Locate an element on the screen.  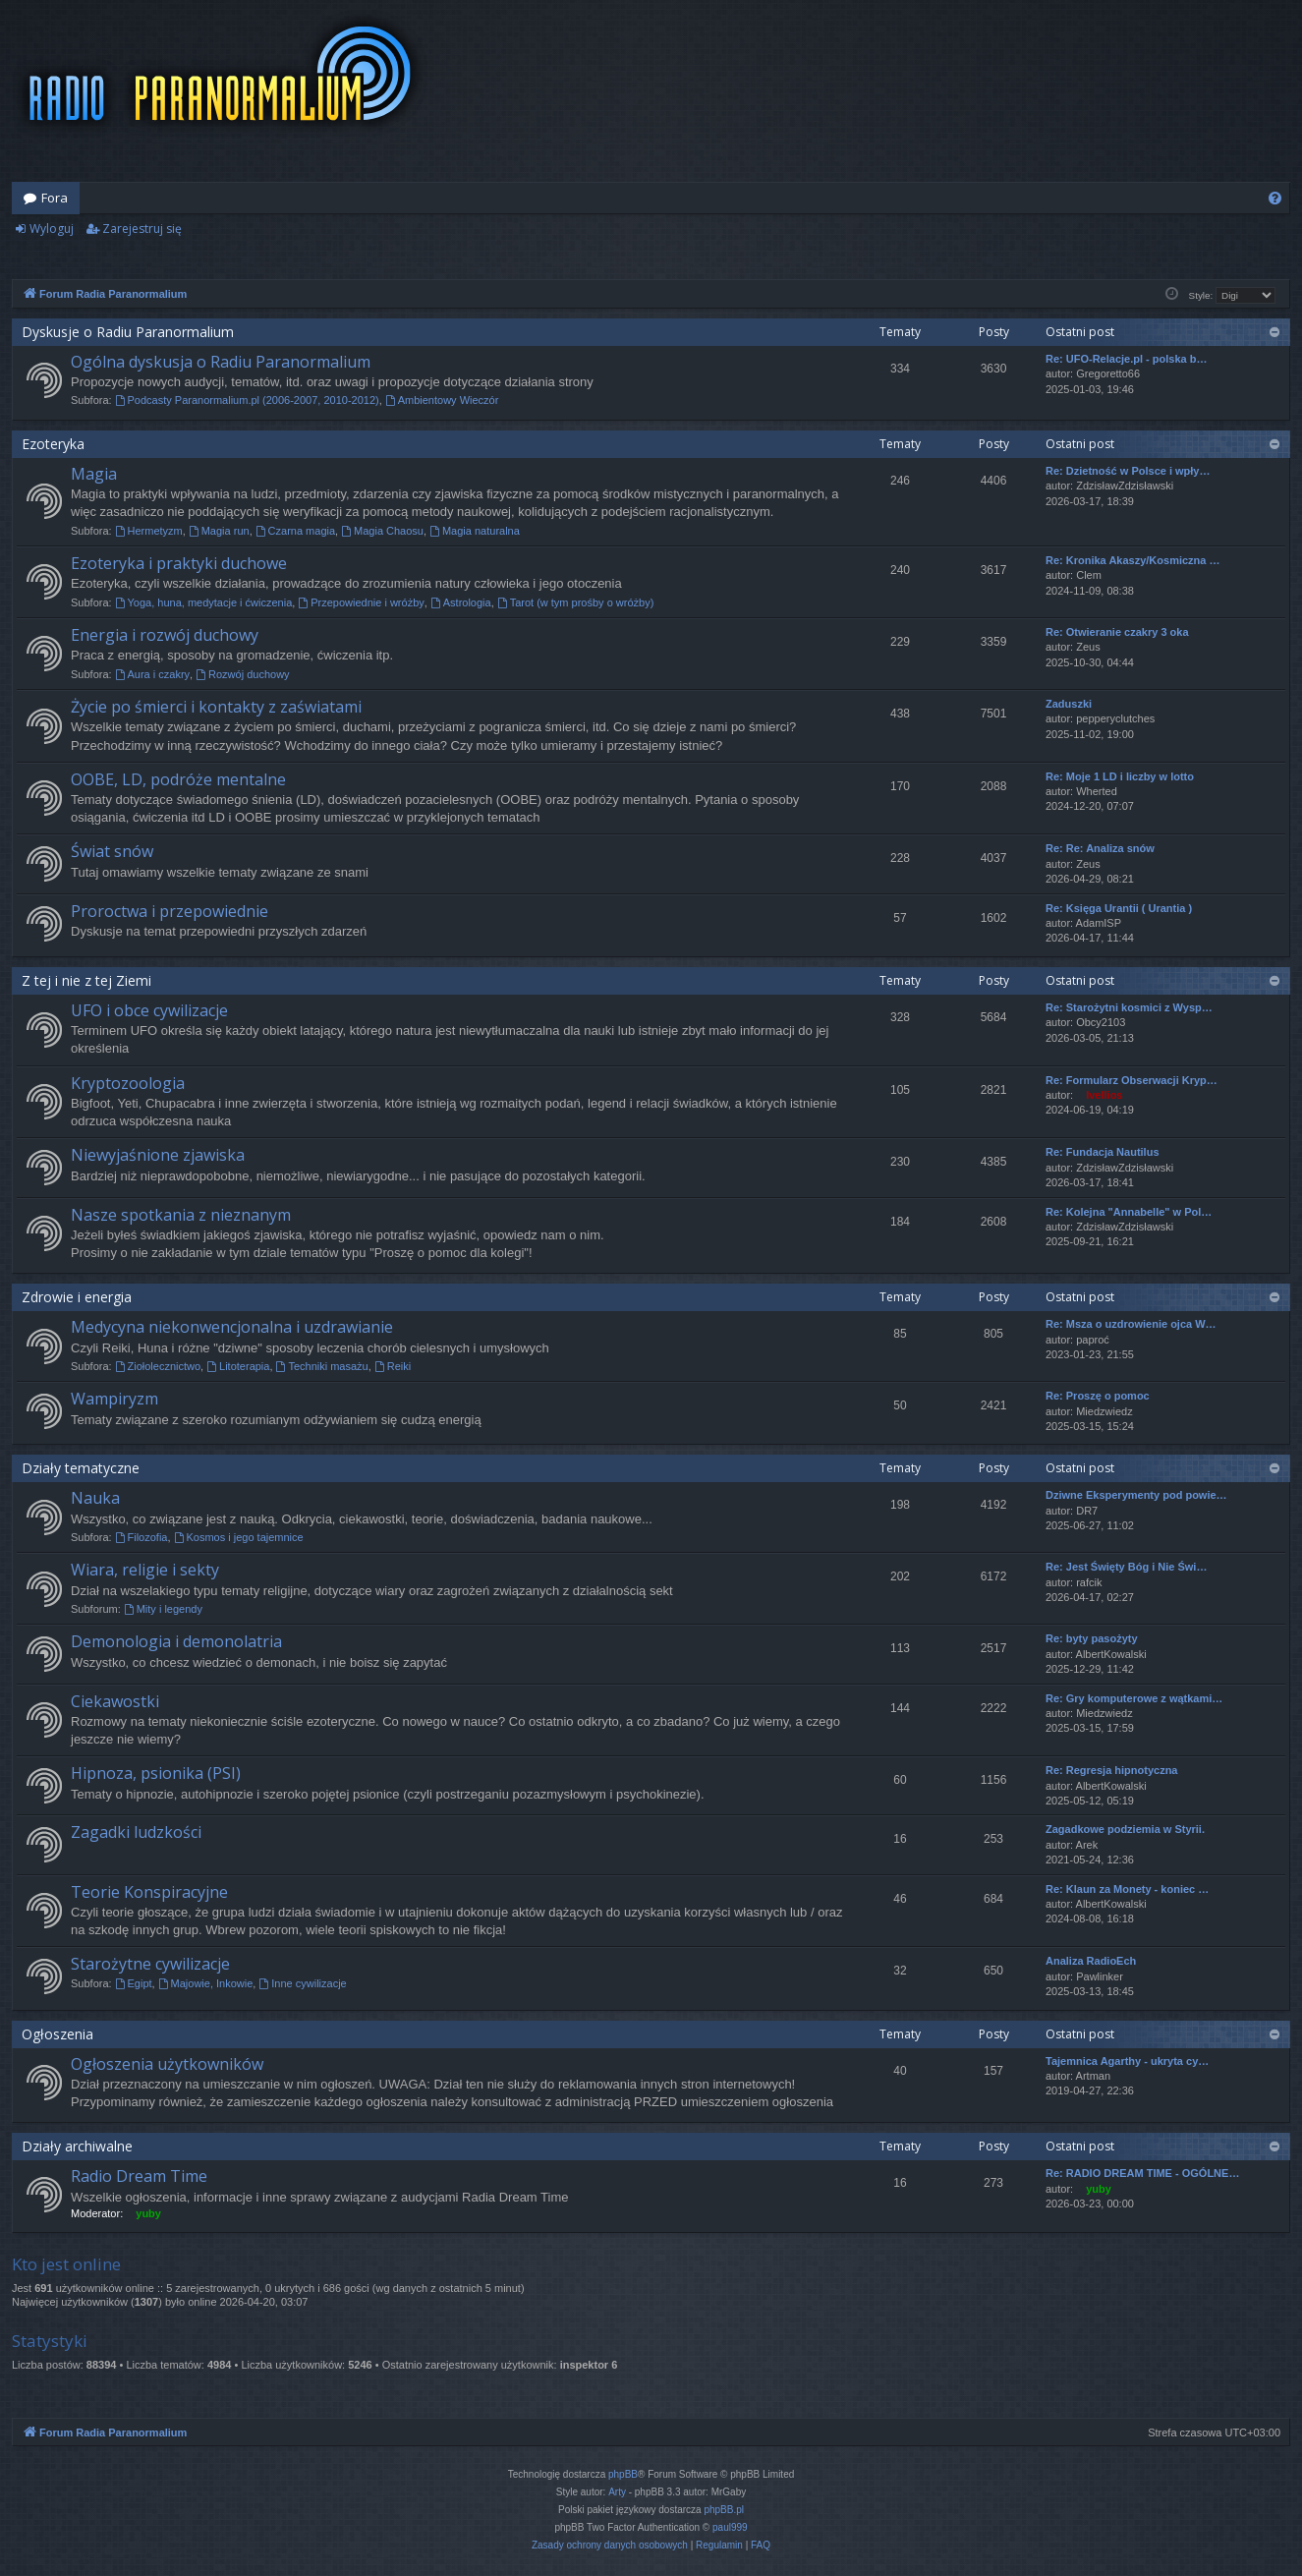
Działy archiwalne is located at coordinates (77, 2146).